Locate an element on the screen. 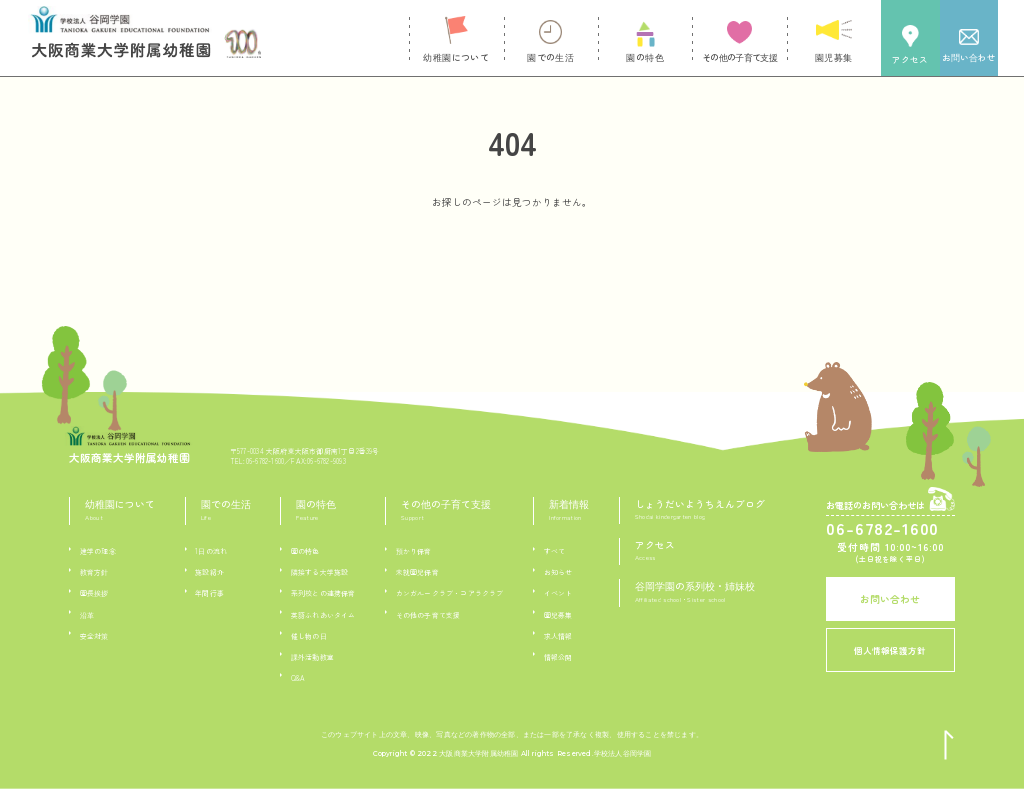 This screenshot has height=789, width=1024. 施設紹介 is located at coordinates (209, 572).